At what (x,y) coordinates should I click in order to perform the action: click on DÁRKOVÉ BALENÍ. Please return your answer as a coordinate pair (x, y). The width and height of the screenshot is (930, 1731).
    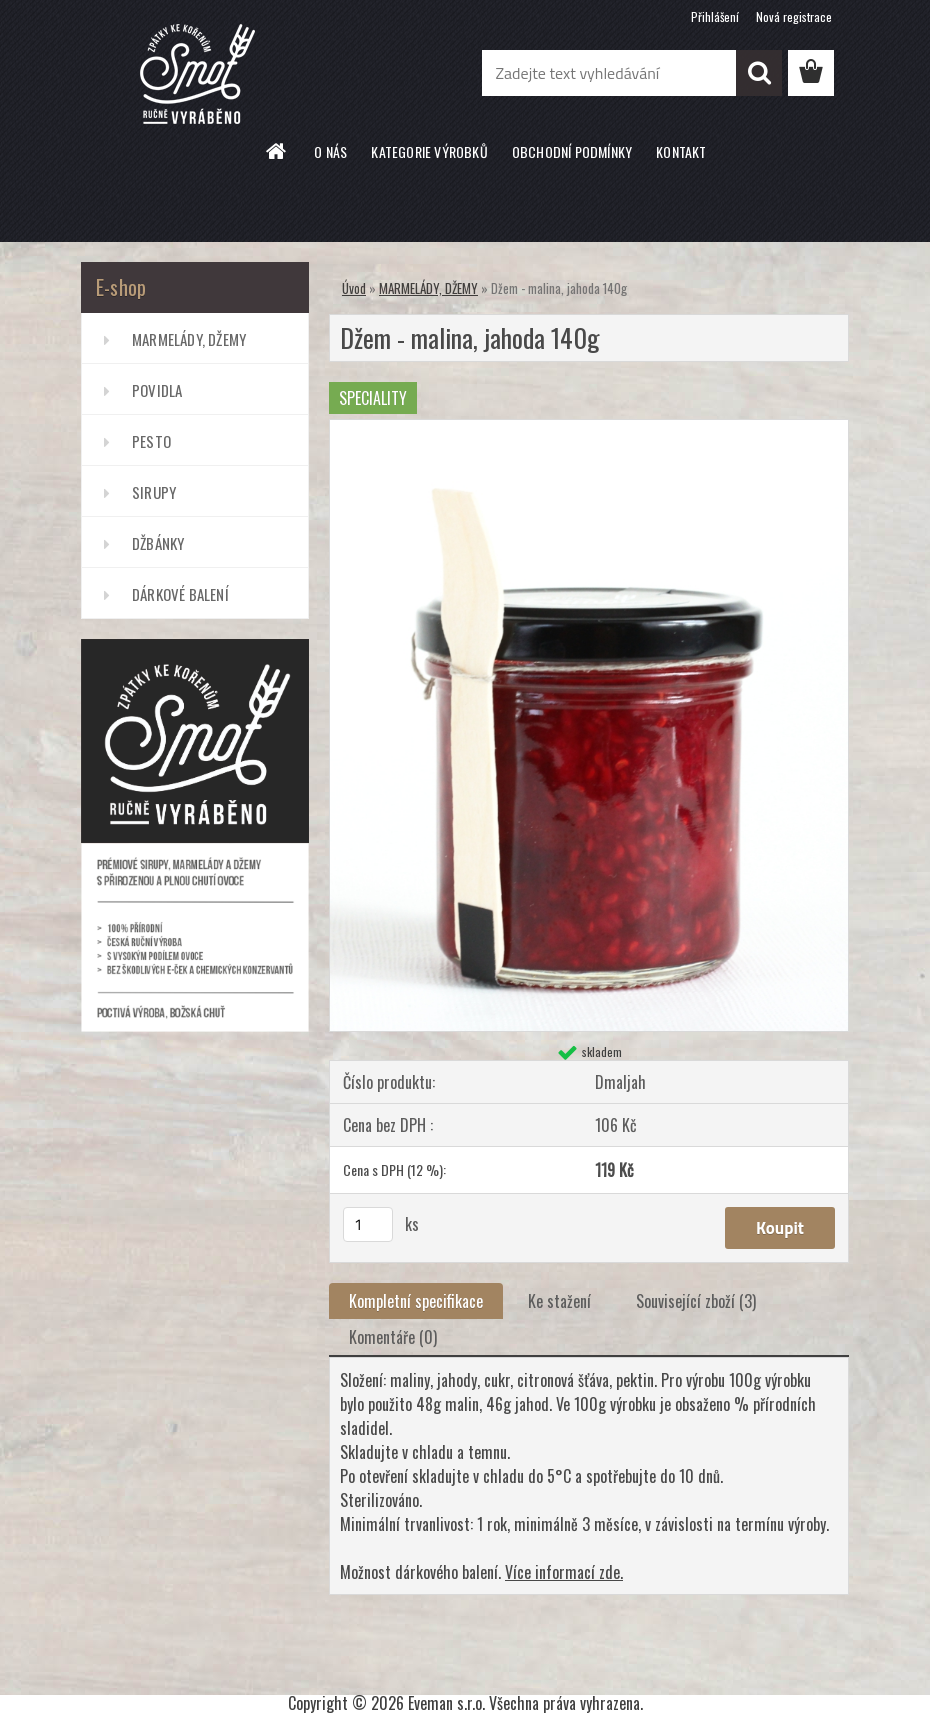
    Looking at the image, I should click on (180, 594).